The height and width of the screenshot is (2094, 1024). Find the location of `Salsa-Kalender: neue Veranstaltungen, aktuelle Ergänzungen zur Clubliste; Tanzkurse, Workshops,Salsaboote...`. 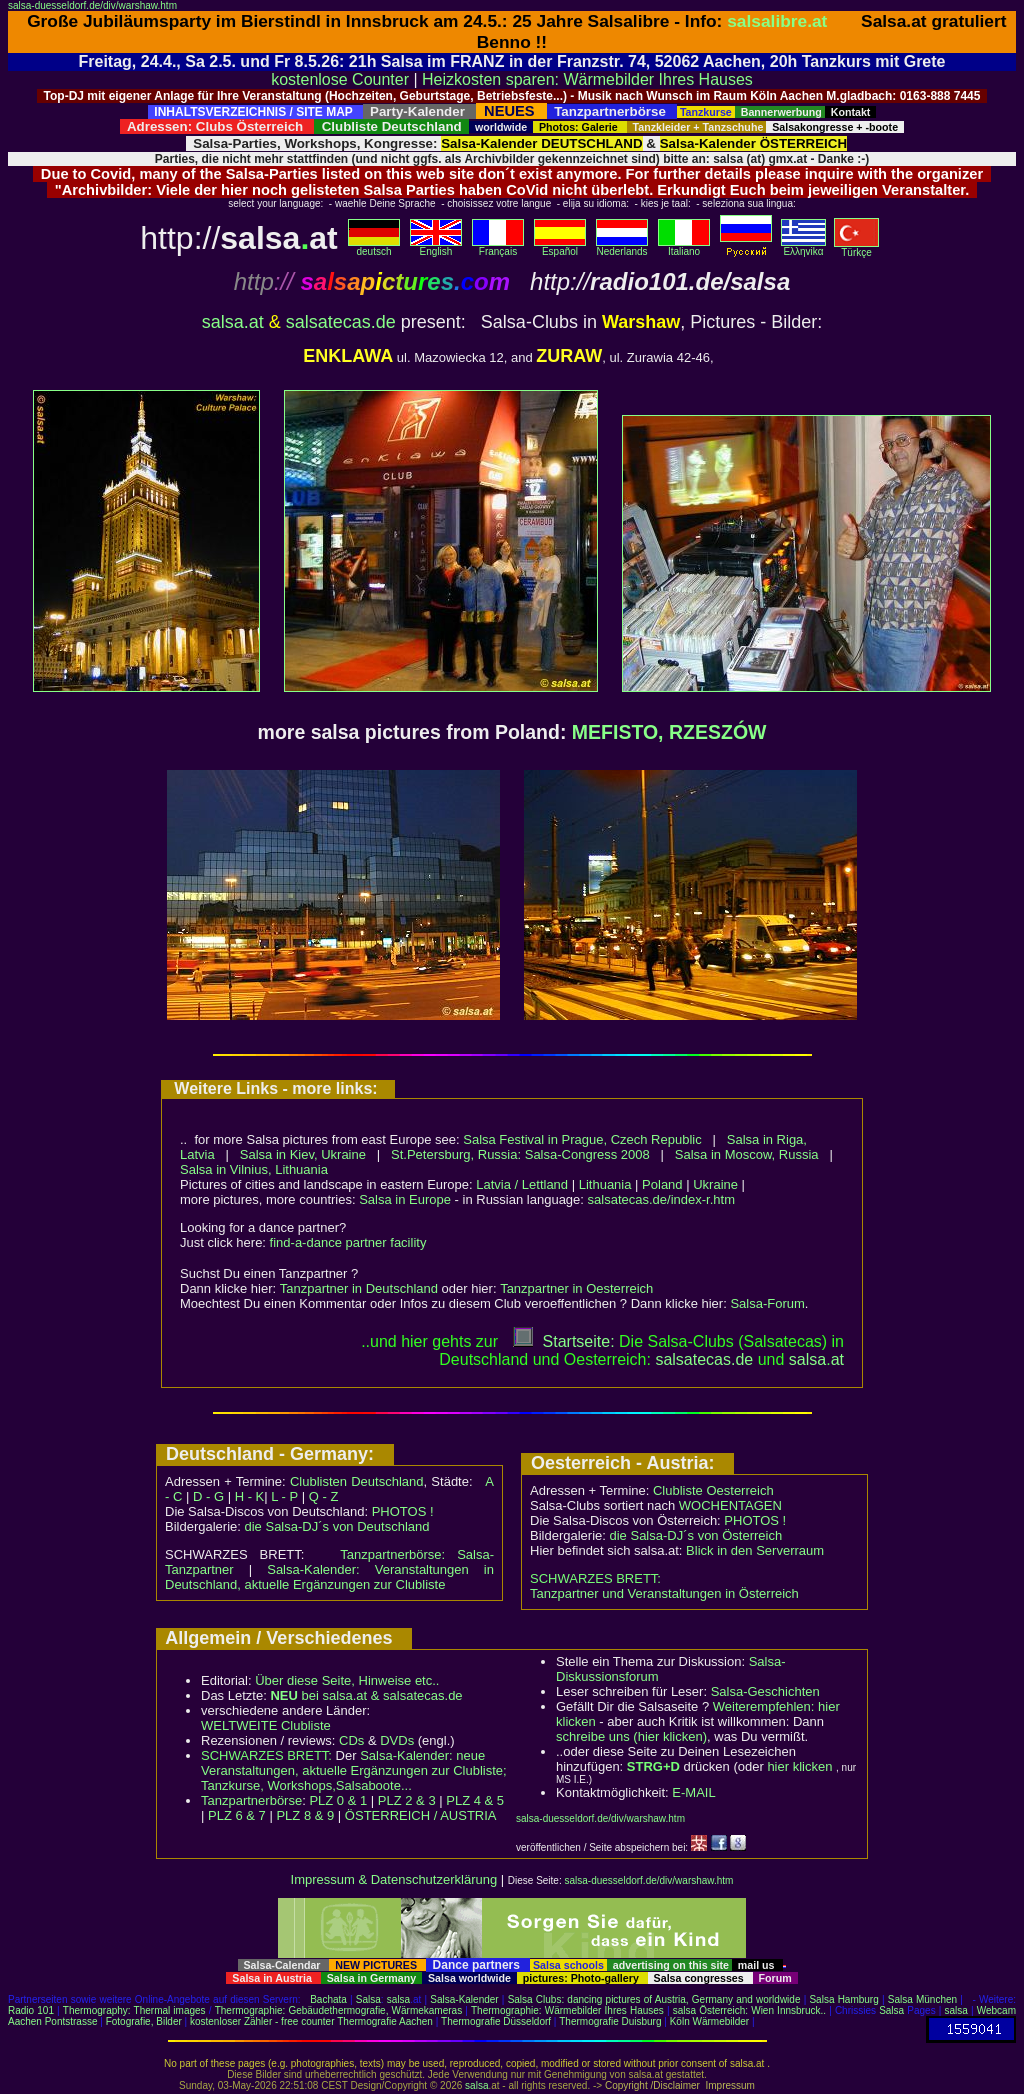

Salsa-Kalender: neue Veranstaltungen, aktuelle Ergänzungen zur Clubliste; Tanzkurse, Workshops,Salsaboote... is located at coordinates (354, 1770).